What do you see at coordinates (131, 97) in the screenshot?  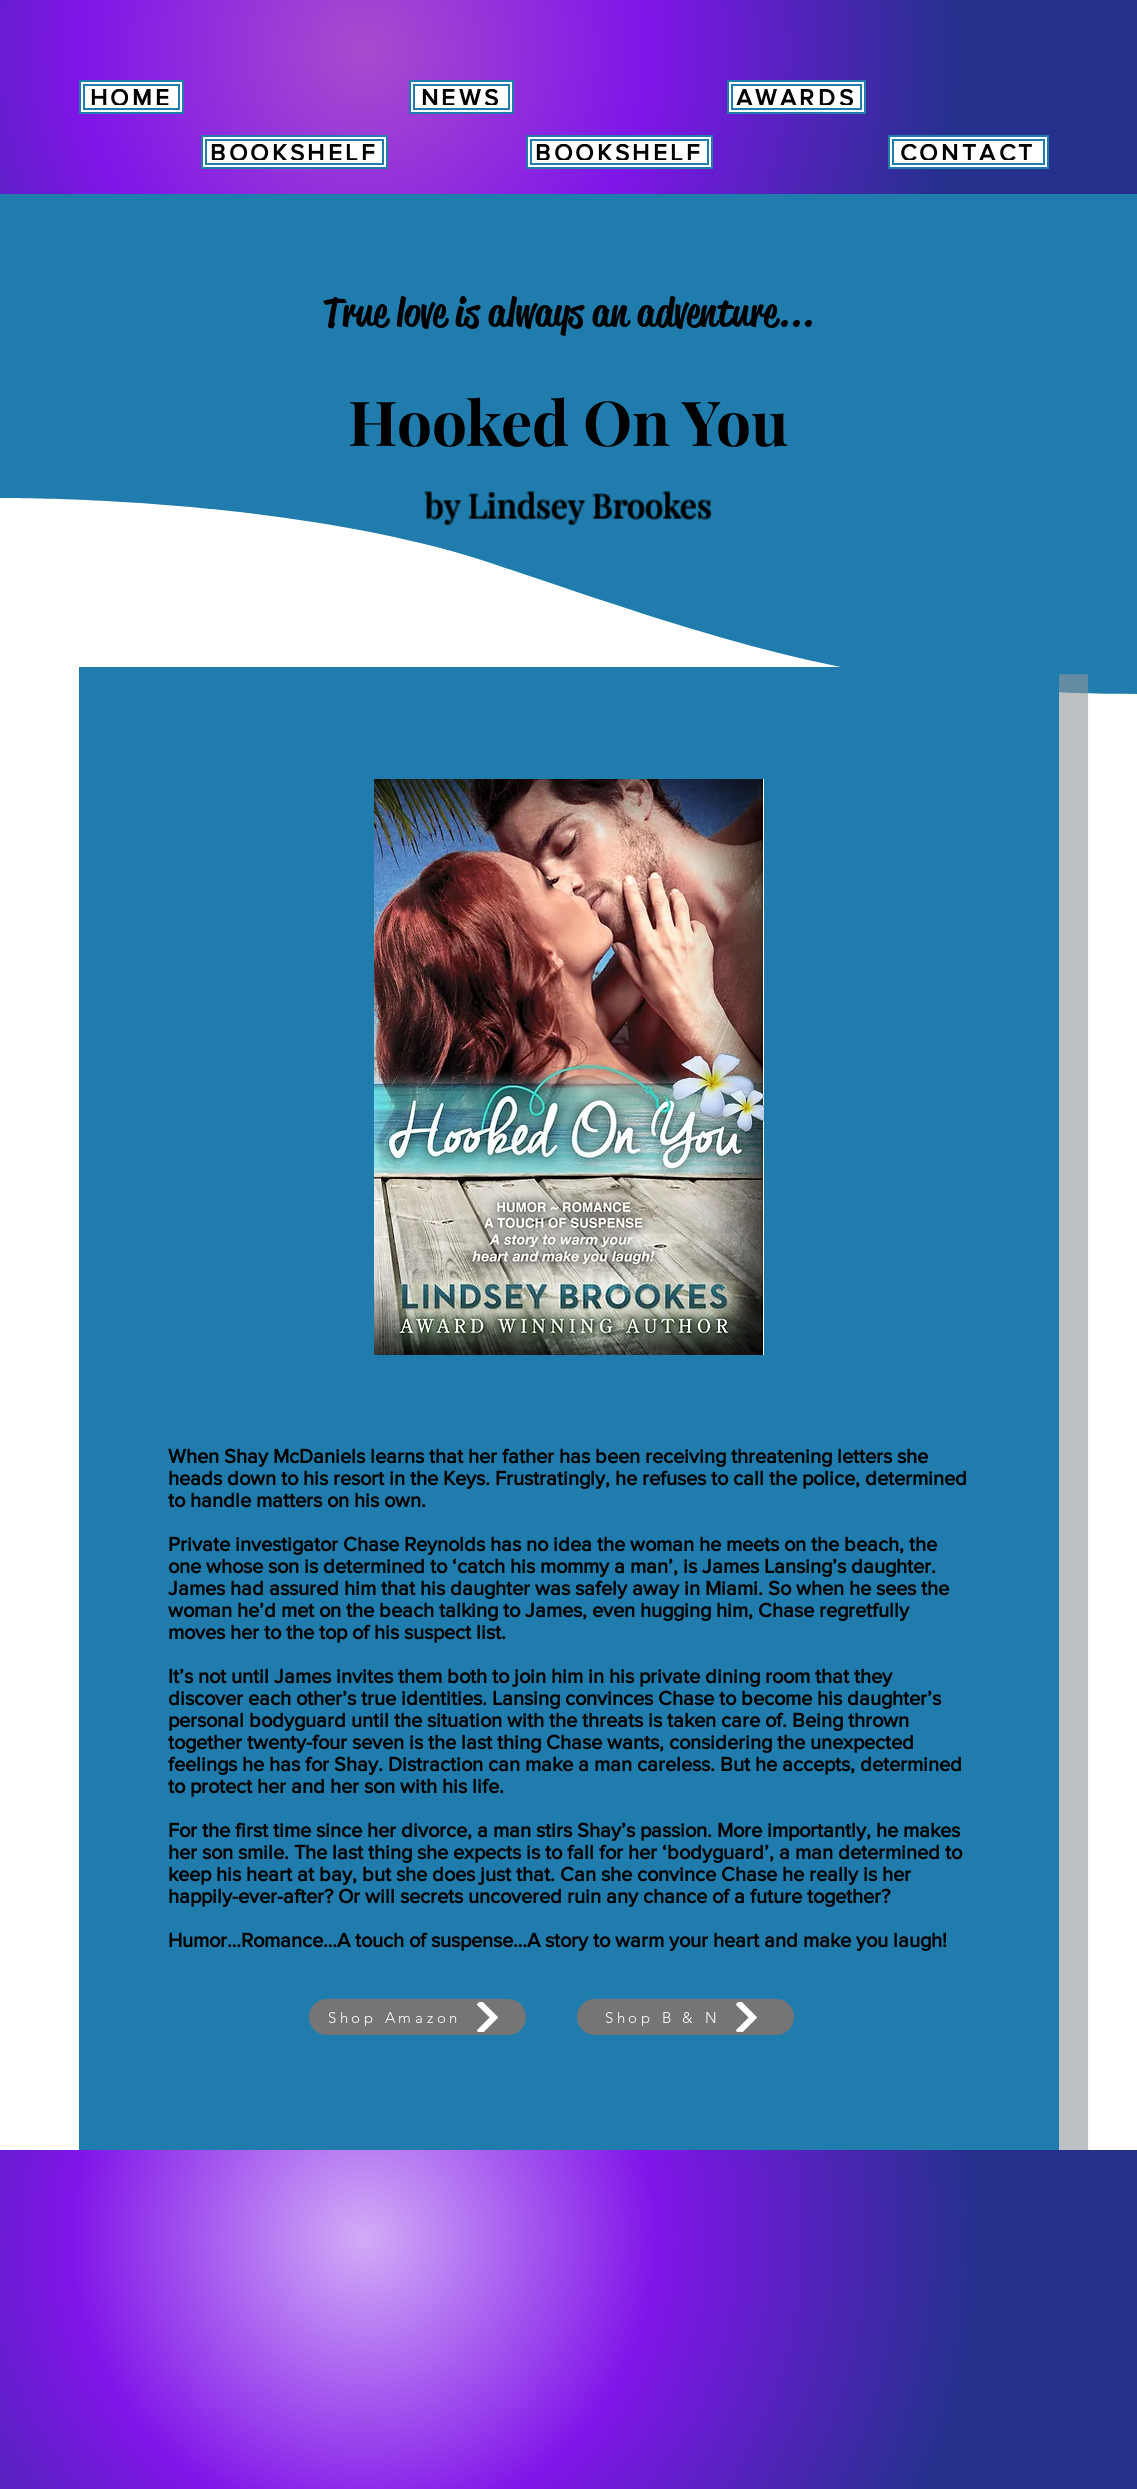 I see `[HOME]` at bounding box center [131, 97].